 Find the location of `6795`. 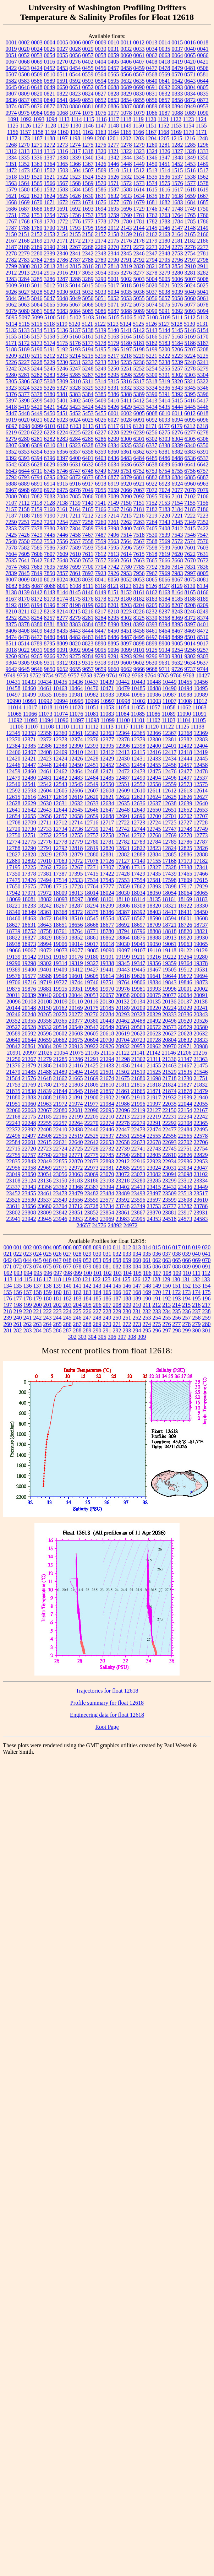

6795 is located at coordinates (49, 477).